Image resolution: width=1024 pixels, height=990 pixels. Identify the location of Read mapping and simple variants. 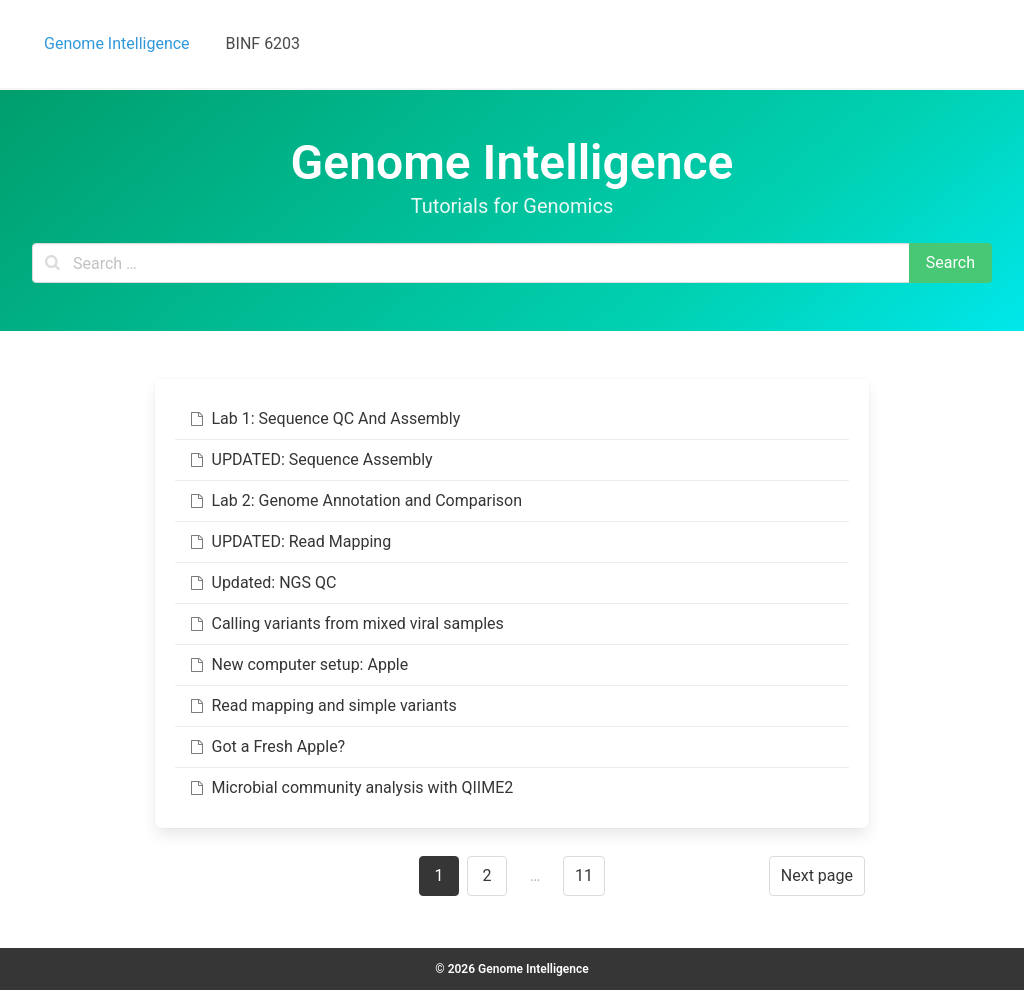
(322, 705).